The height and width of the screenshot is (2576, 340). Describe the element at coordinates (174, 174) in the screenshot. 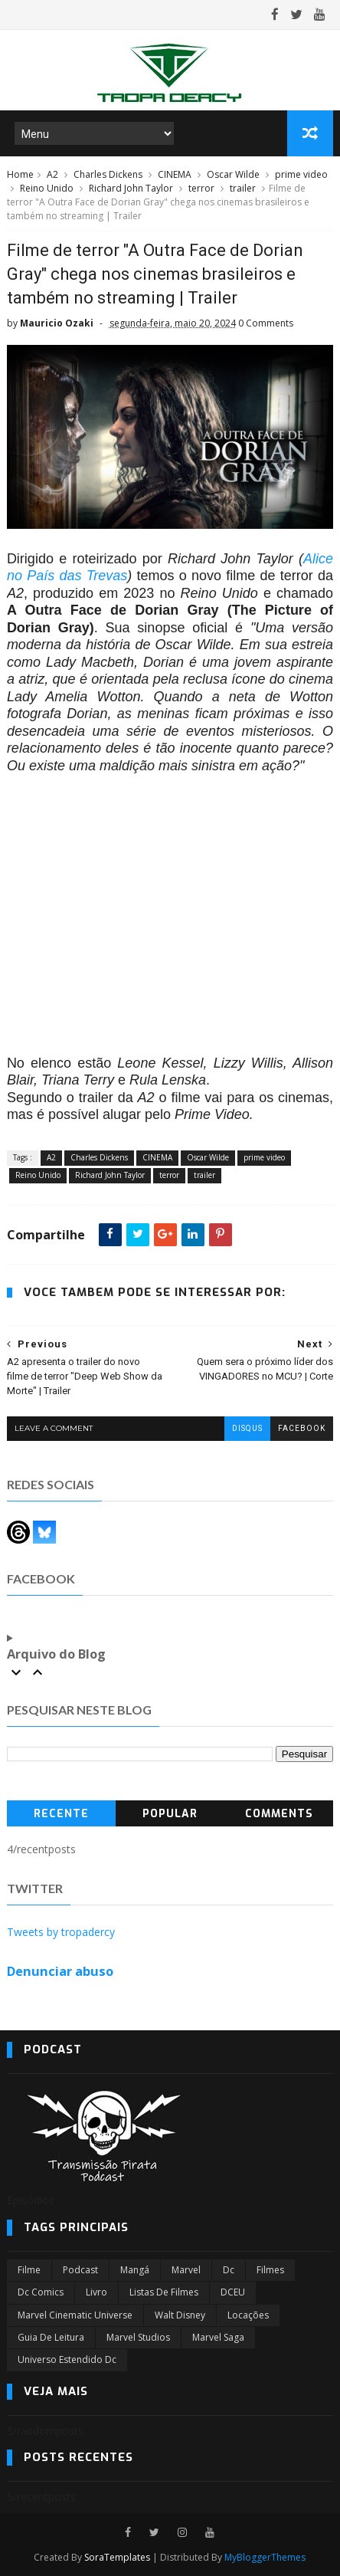

I see `CINEMA` at that location.